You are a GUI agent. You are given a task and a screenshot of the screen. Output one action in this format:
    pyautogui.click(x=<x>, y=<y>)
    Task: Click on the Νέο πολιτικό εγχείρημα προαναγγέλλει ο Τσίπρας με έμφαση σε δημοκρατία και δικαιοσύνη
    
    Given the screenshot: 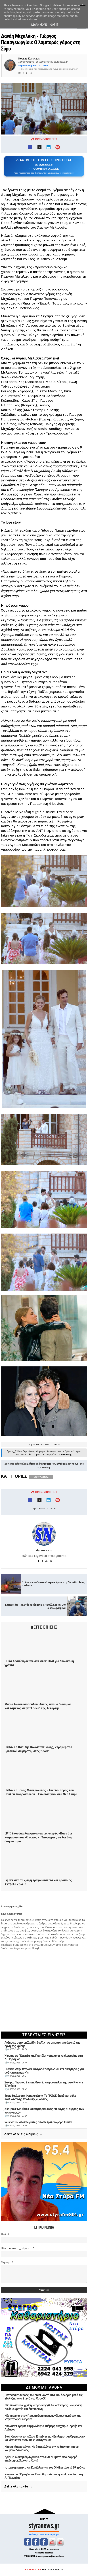 What is the action you would take?
    pyautogui.click(x=43, y=2407)
    